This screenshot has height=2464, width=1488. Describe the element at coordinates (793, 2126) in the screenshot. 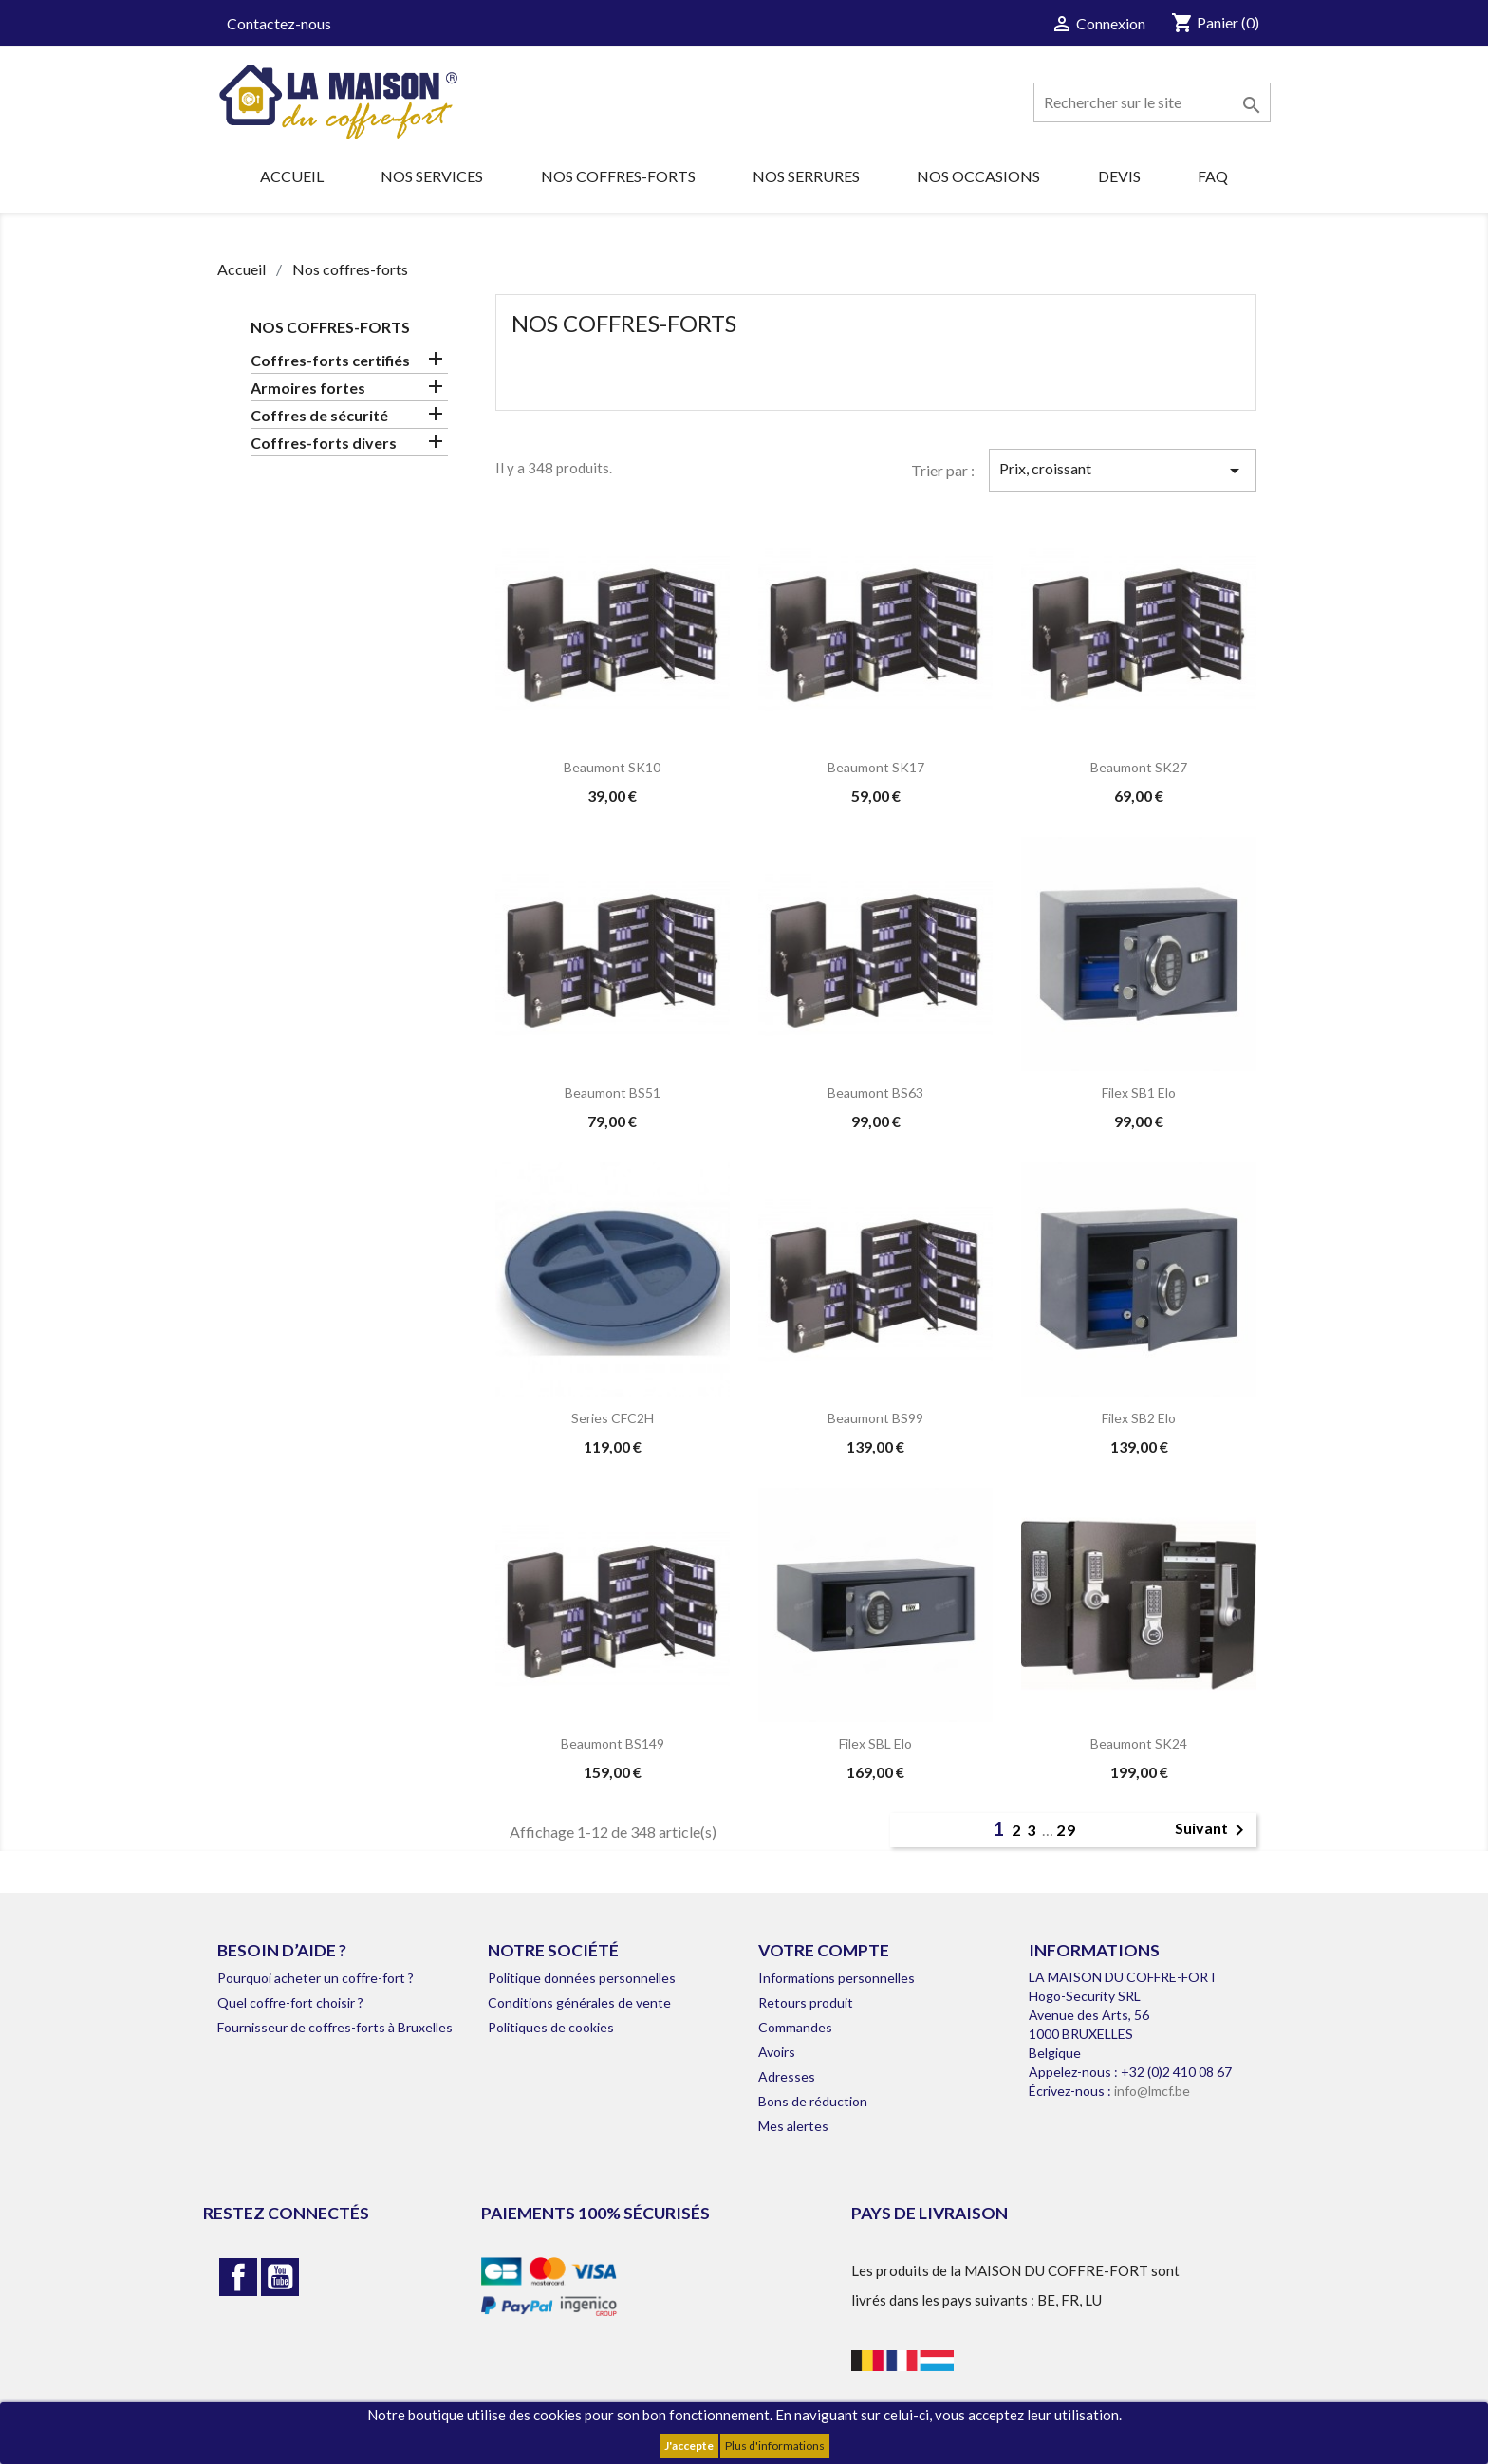

I see `Mes alertes` at that location.